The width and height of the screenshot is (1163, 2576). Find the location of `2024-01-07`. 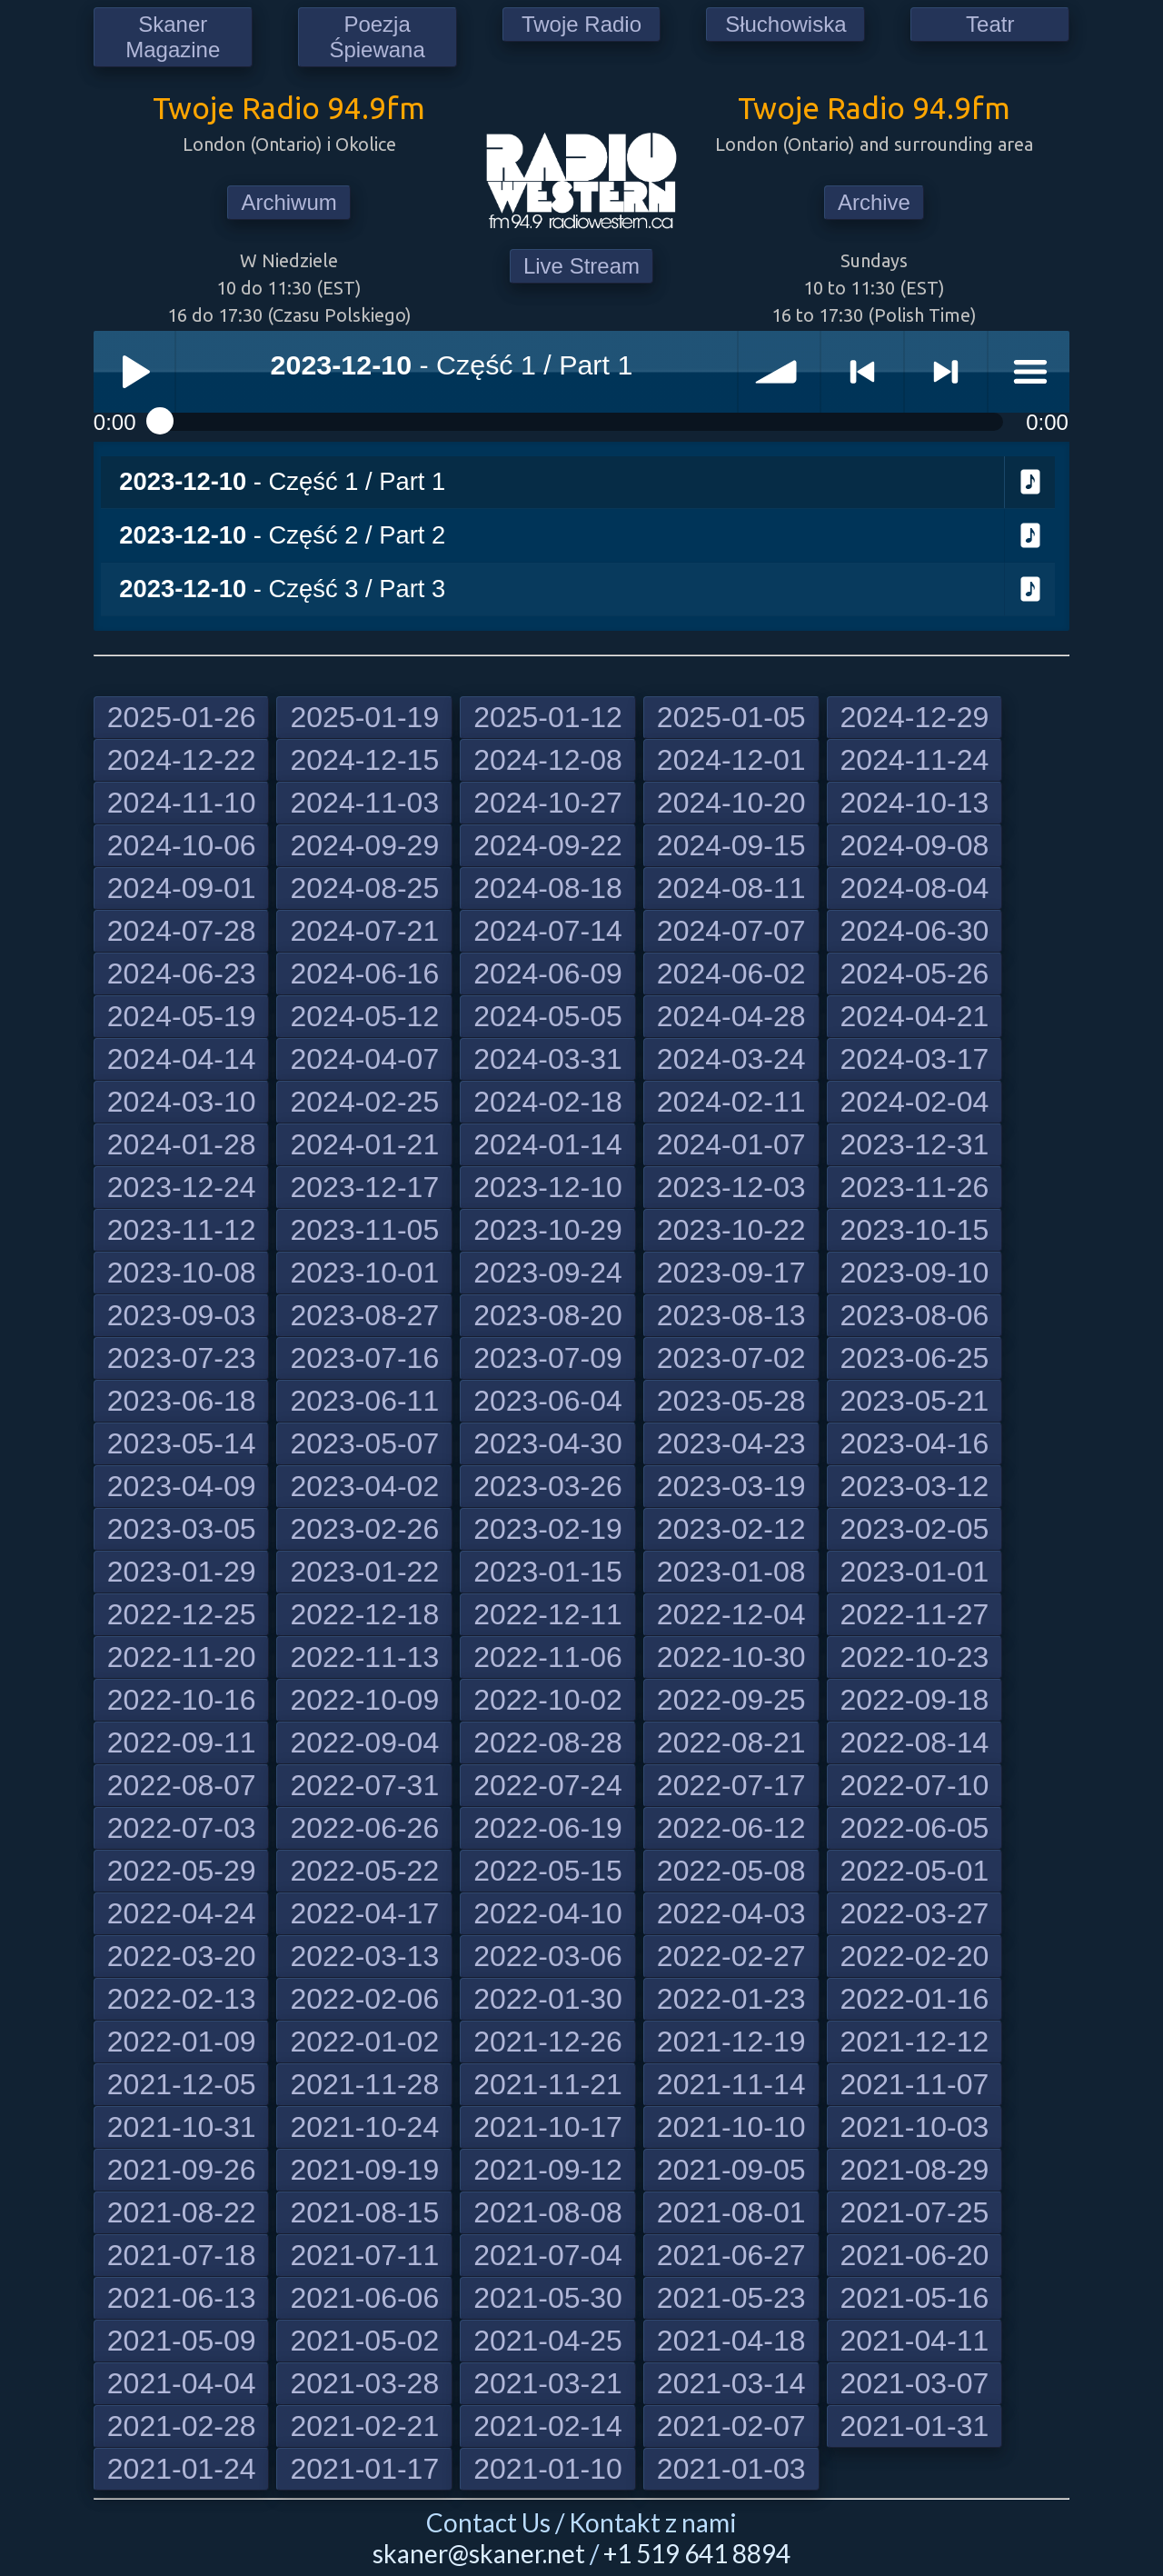

2024-01-07 is located at coordinates (731, 1144).